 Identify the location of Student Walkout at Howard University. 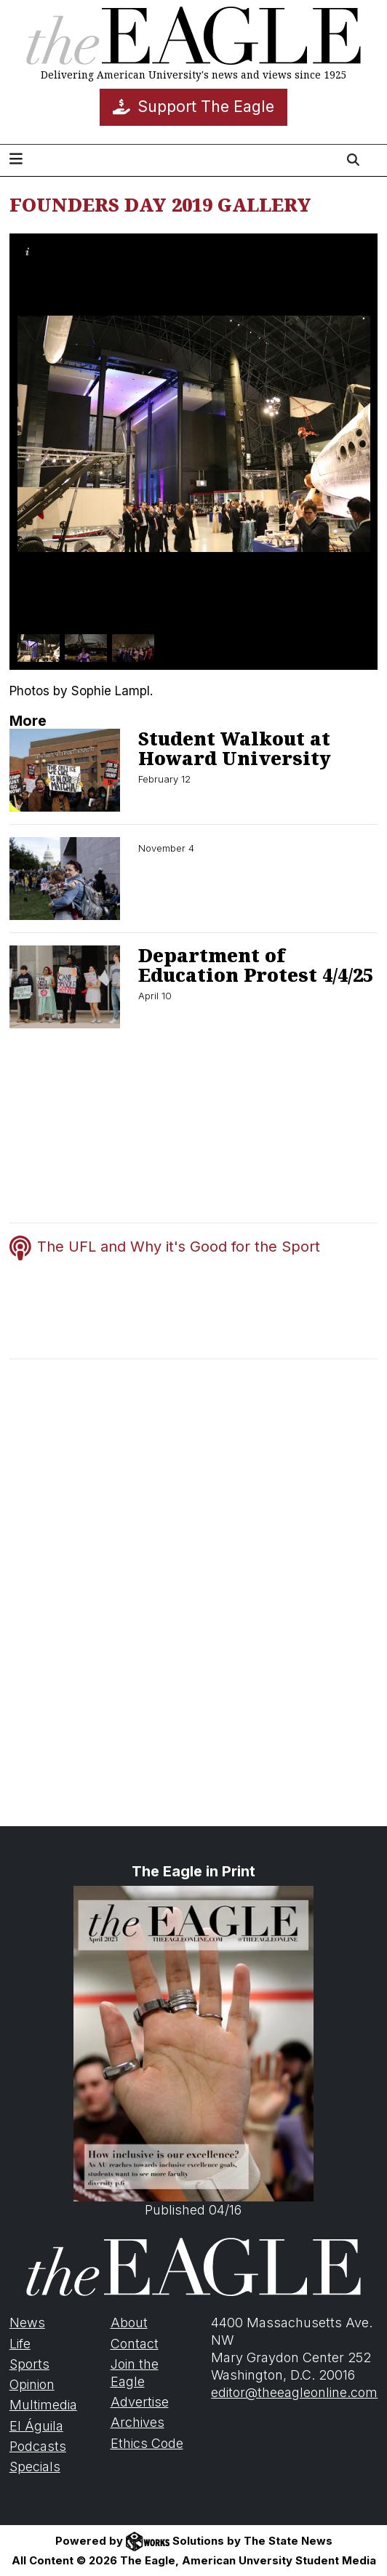
(234, 748).